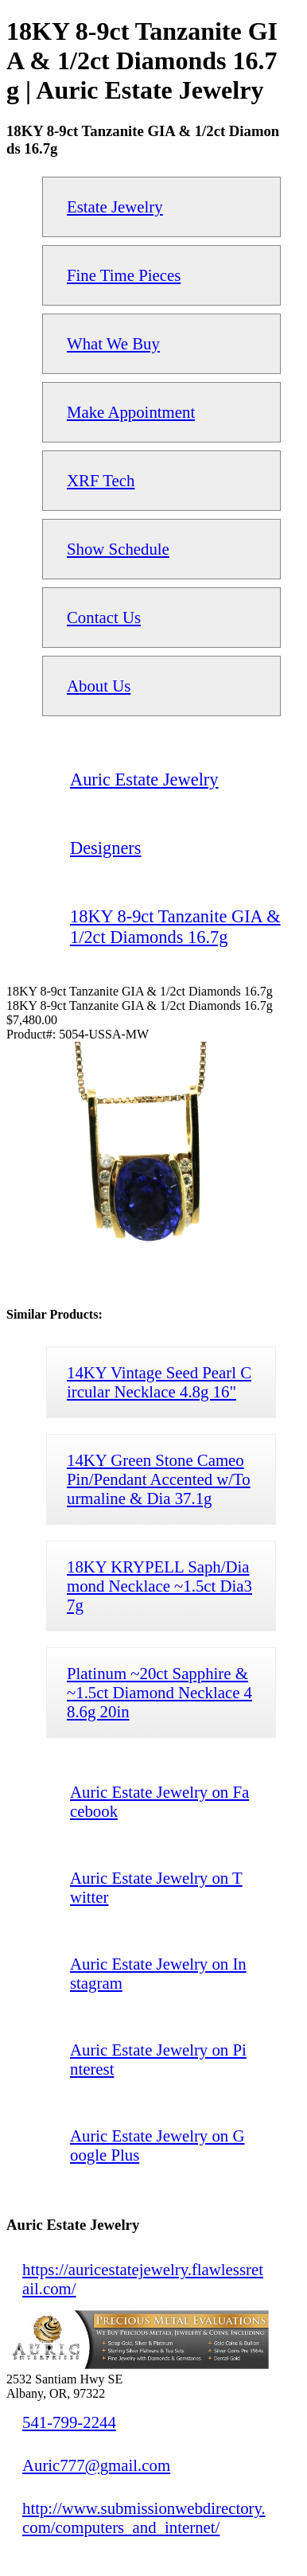 This screenshot has width=307, height=2576. Describe the element at coordinates (159, 1801) in the screenshot. I see `Auric Estate Jewelry on Facebook` at that location.